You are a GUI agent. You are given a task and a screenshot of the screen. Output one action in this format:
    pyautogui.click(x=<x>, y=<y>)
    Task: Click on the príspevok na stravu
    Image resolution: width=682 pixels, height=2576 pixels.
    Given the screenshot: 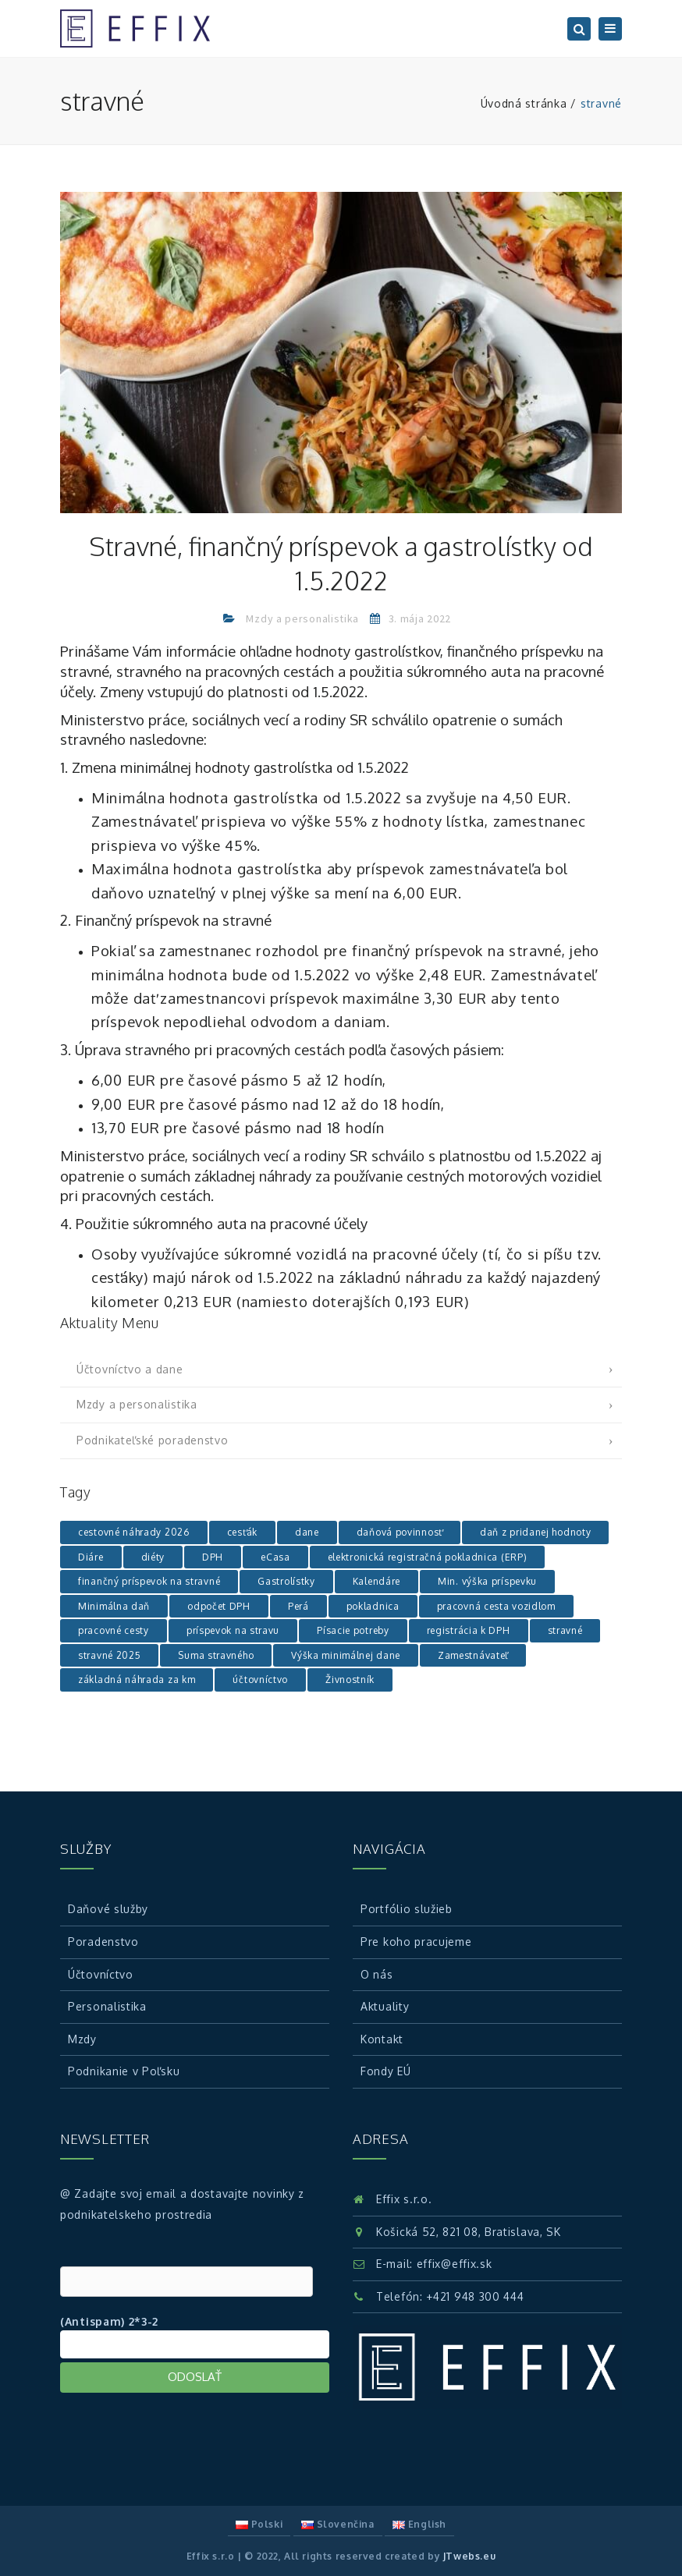 What is the action you would take?
    pyautogui.click(x=232, y=1630)
    